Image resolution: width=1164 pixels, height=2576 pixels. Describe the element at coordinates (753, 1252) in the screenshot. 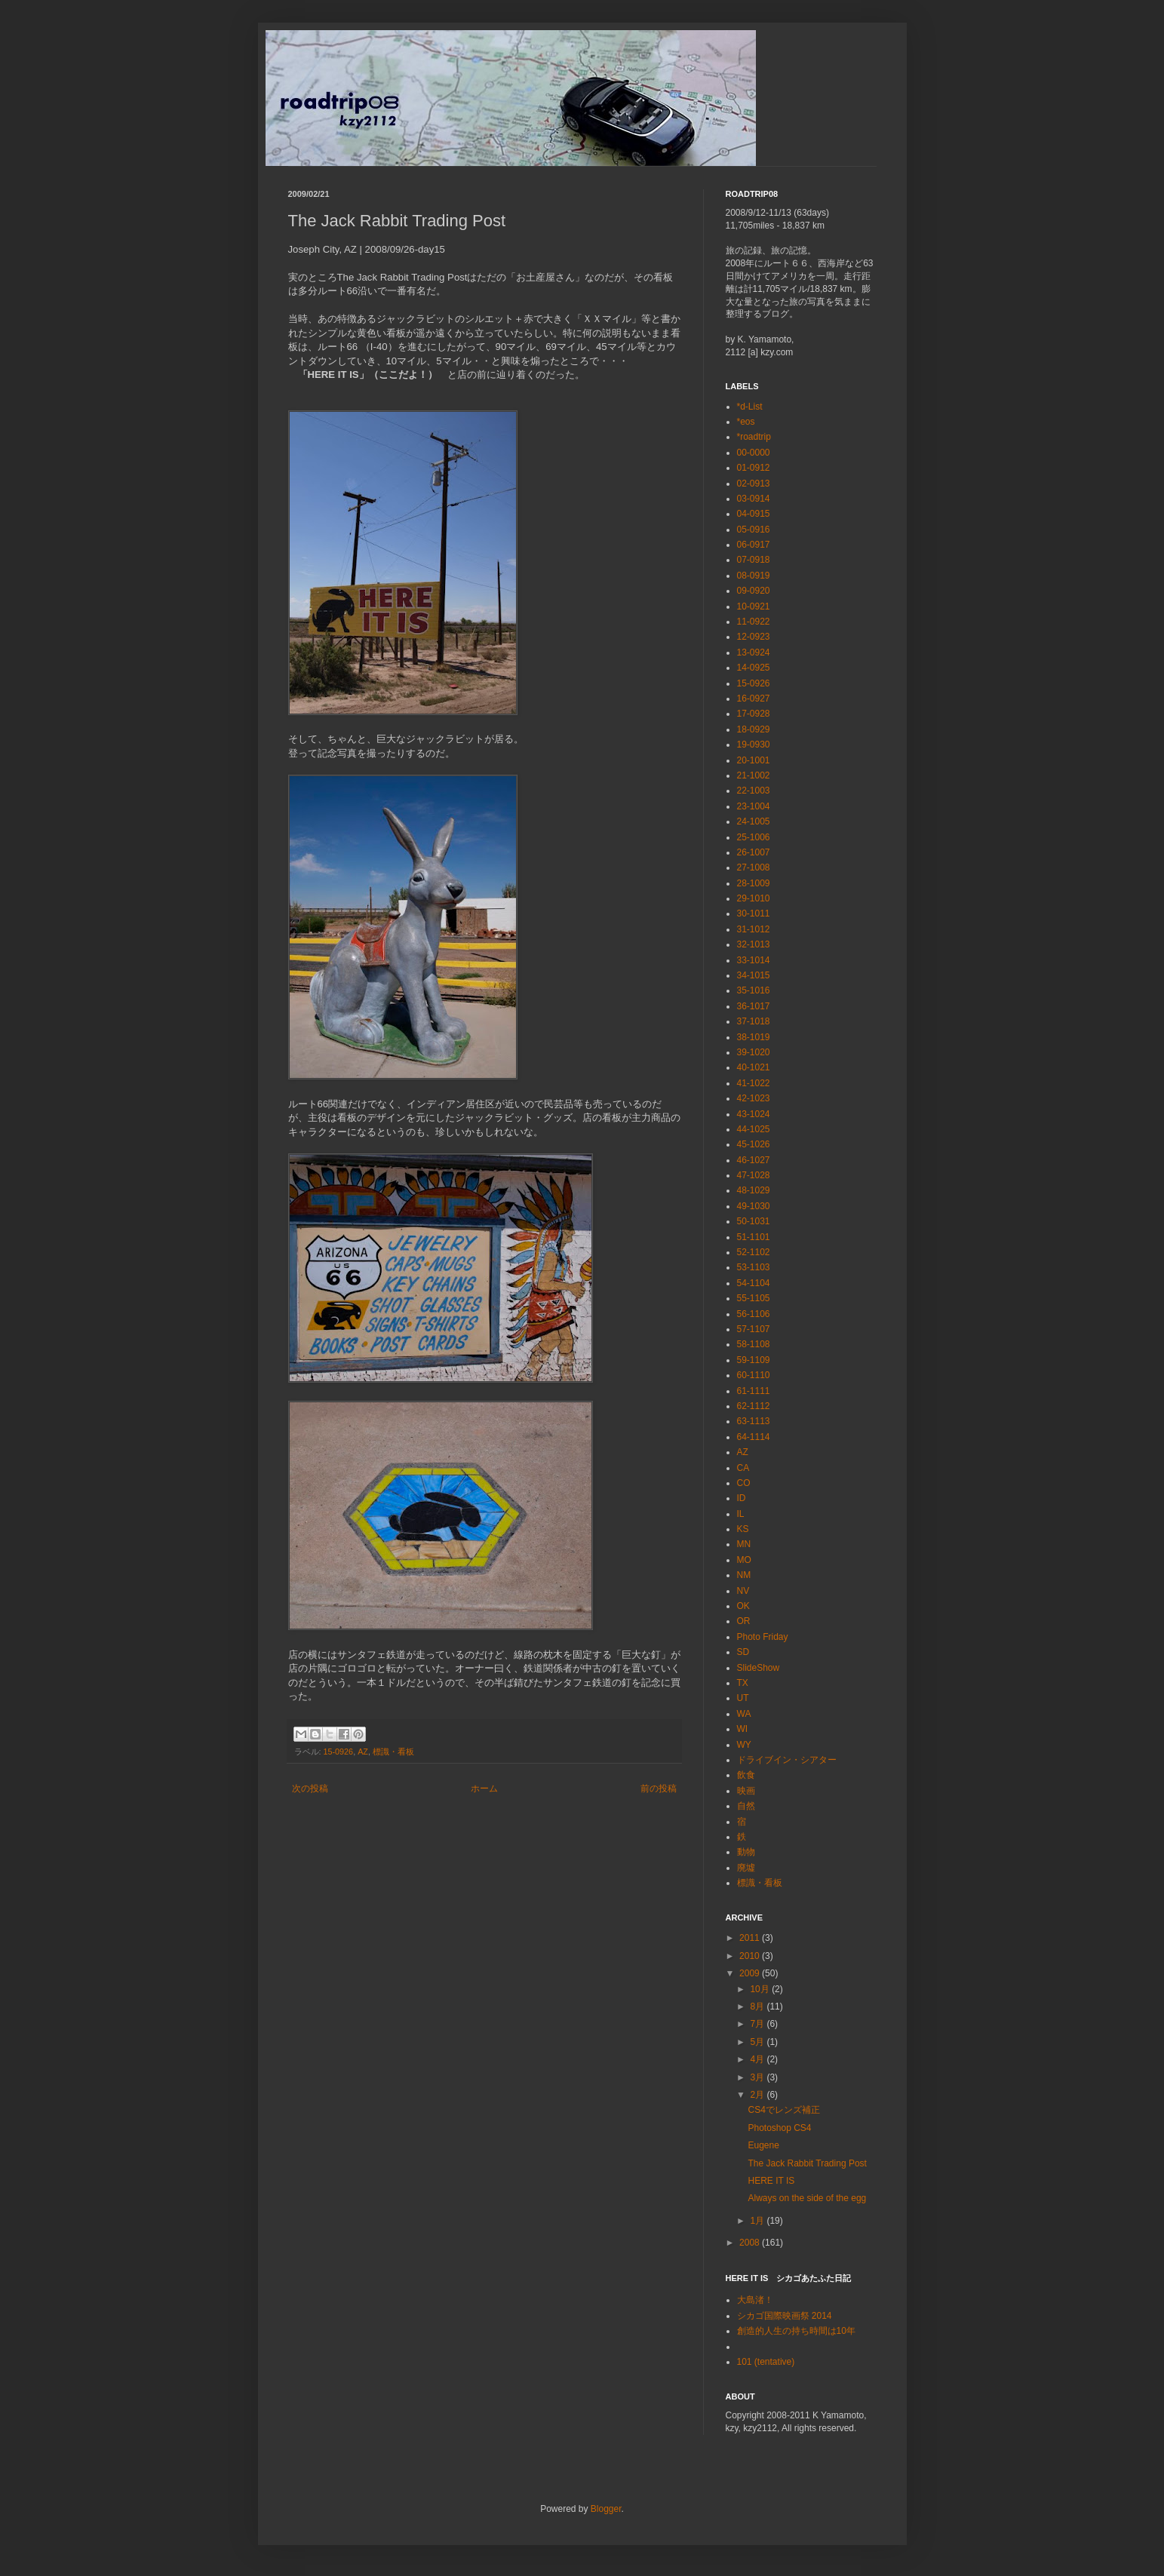

I see `52-1102` at that location.